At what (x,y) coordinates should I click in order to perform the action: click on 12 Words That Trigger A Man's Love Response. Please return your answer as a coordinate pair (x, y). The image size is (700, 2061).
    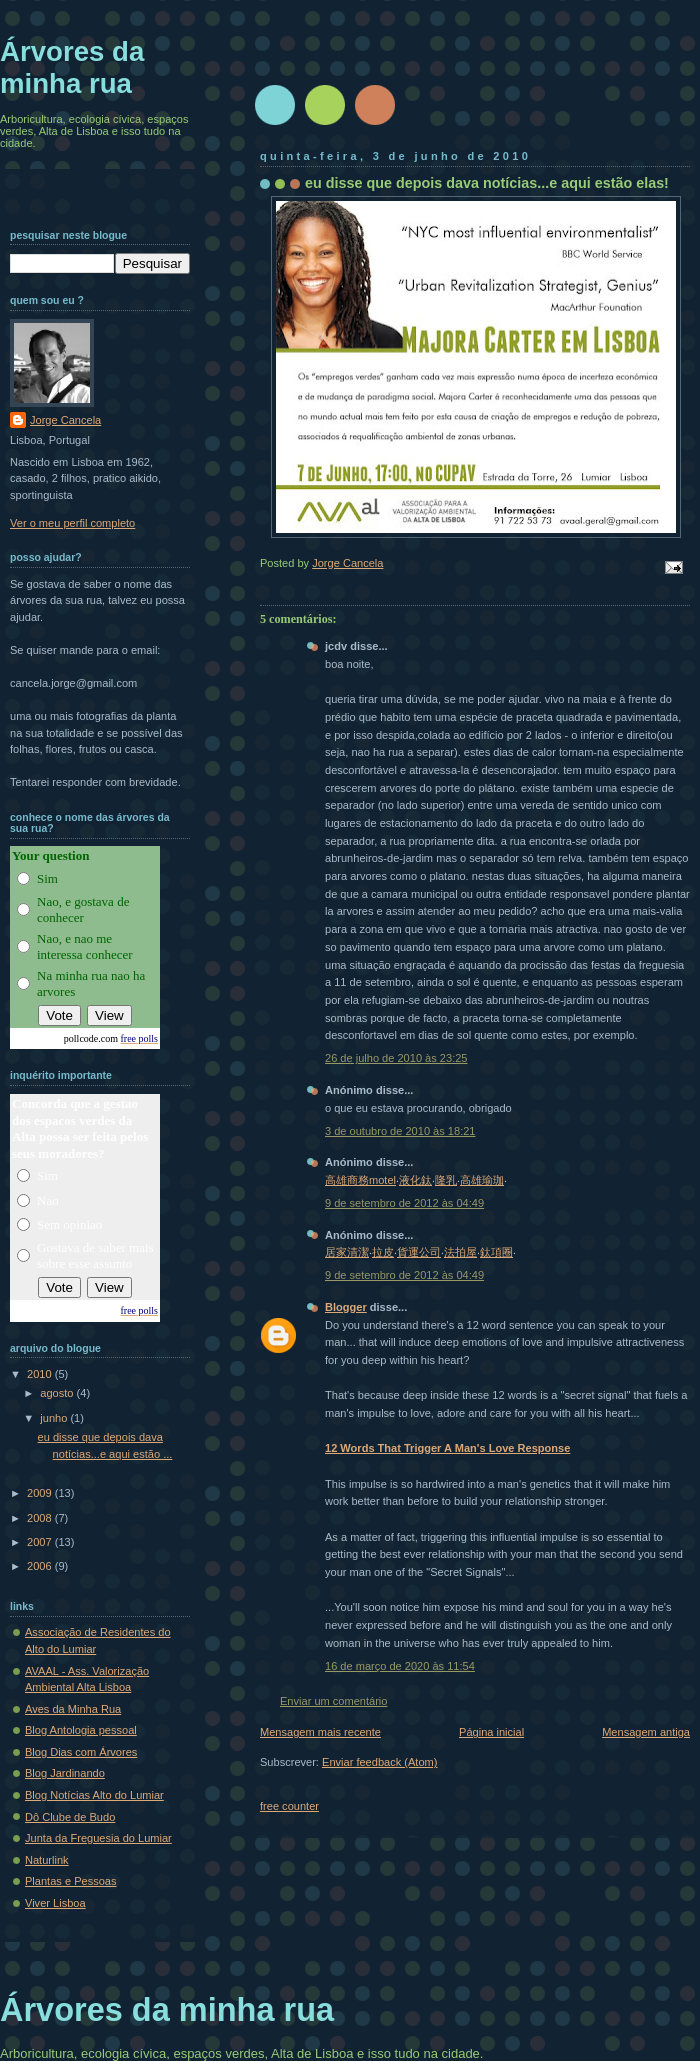
    Looking at the image, I should click on (447, 1448).